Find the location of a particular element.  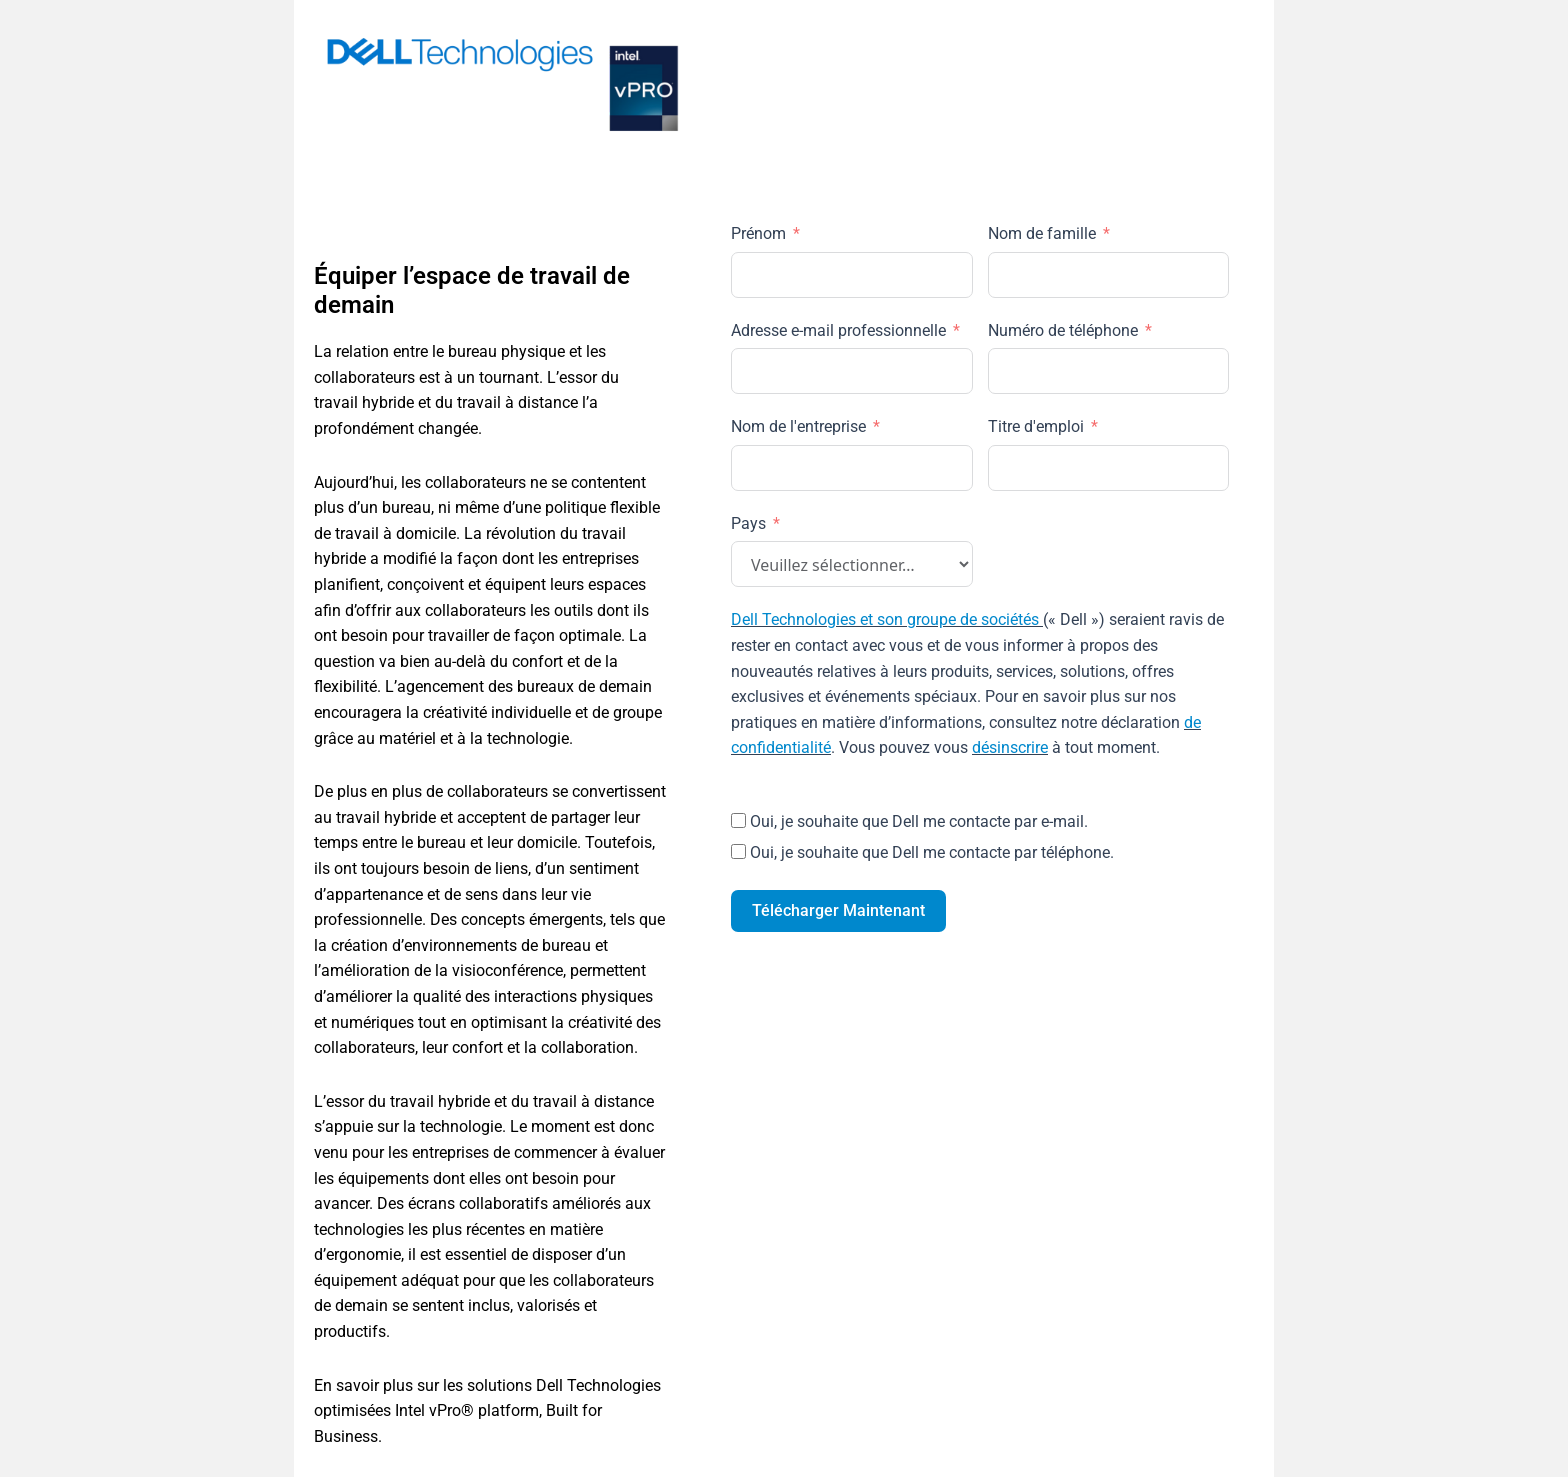

[Oui, je souhaite que Dell me contacte par téléphone.] is located at coordinates (738, 851).